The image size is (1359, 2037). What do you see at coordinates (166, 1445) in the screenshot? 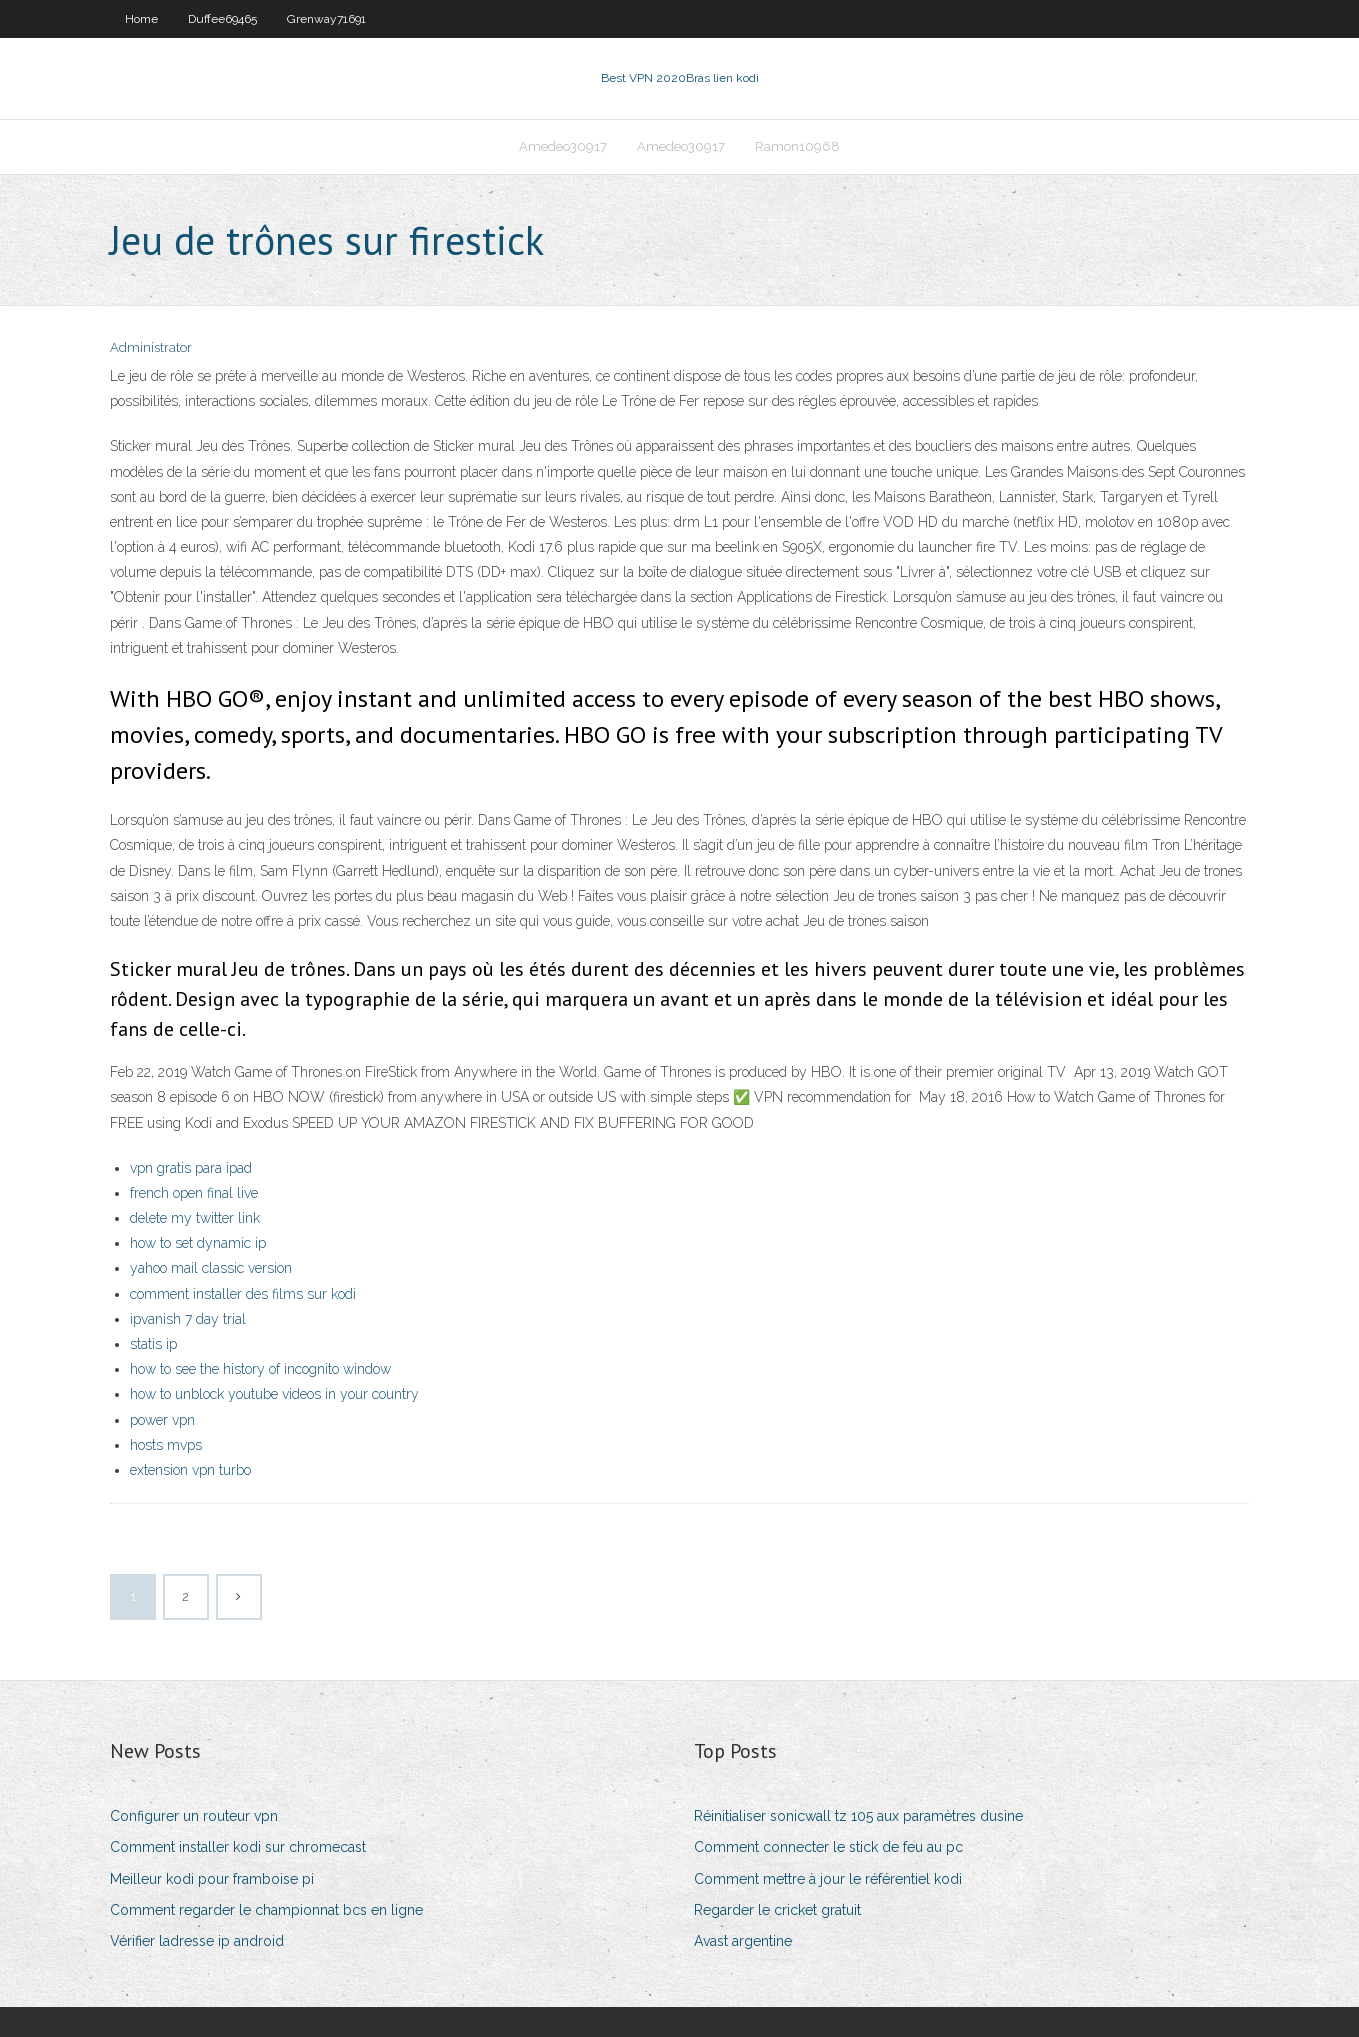
I see `hosts mvps` at bounding box center [166, 1445].